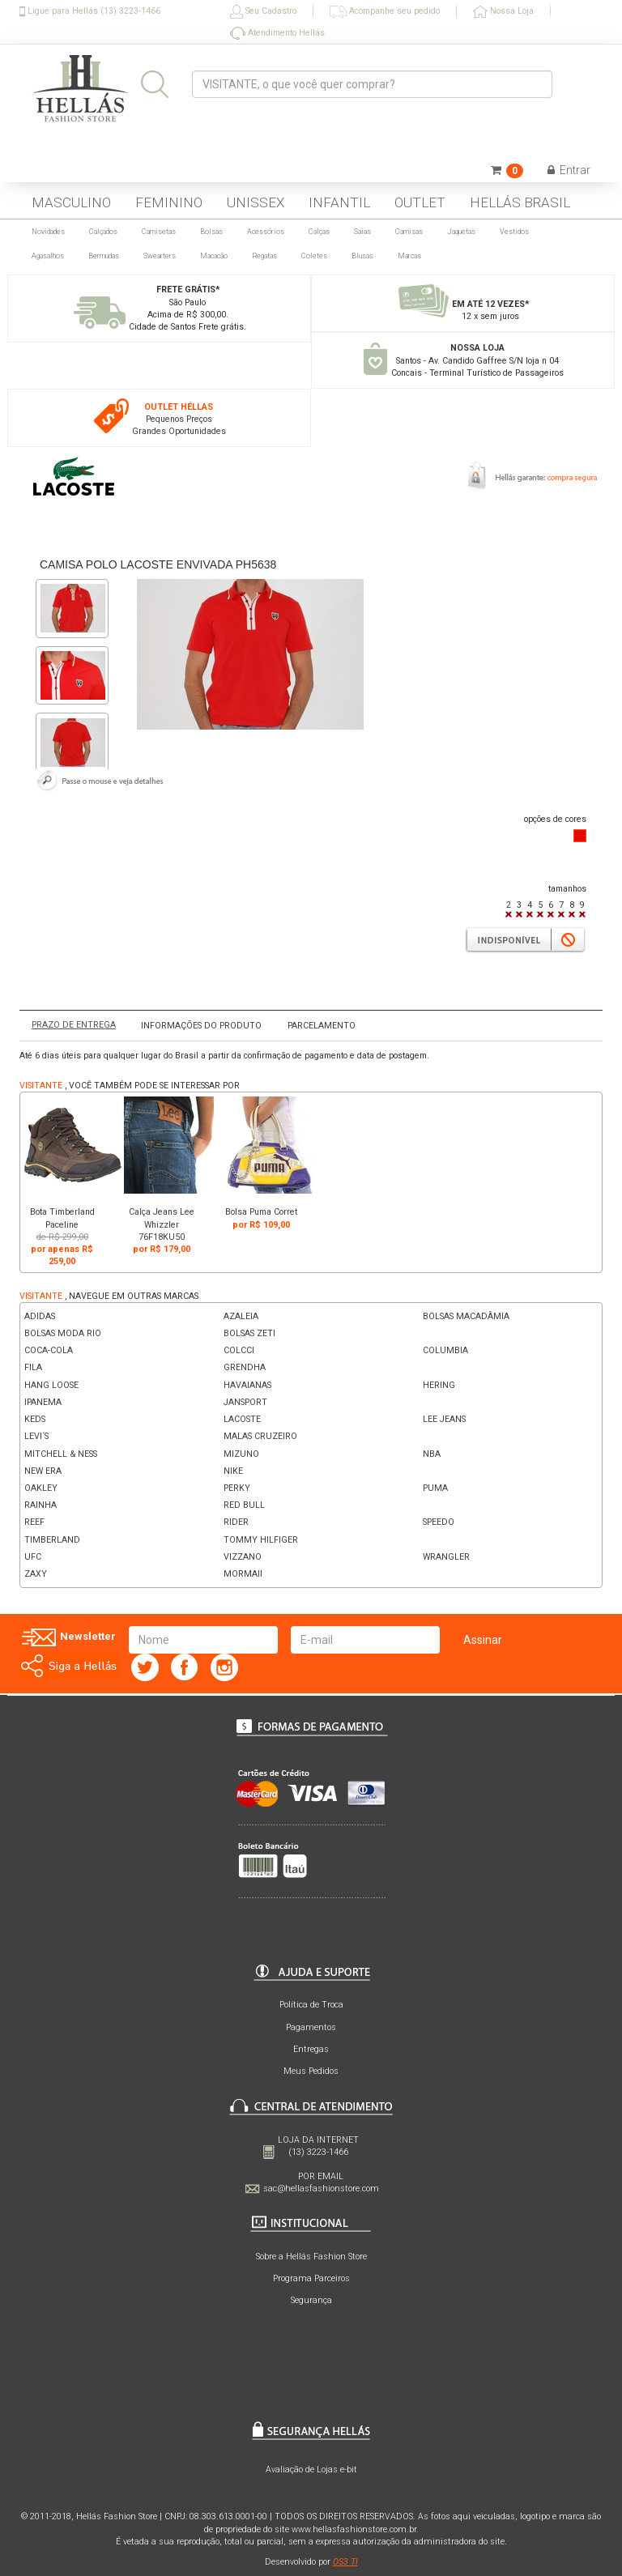  I want to click on Macacão, so click(214, 256).